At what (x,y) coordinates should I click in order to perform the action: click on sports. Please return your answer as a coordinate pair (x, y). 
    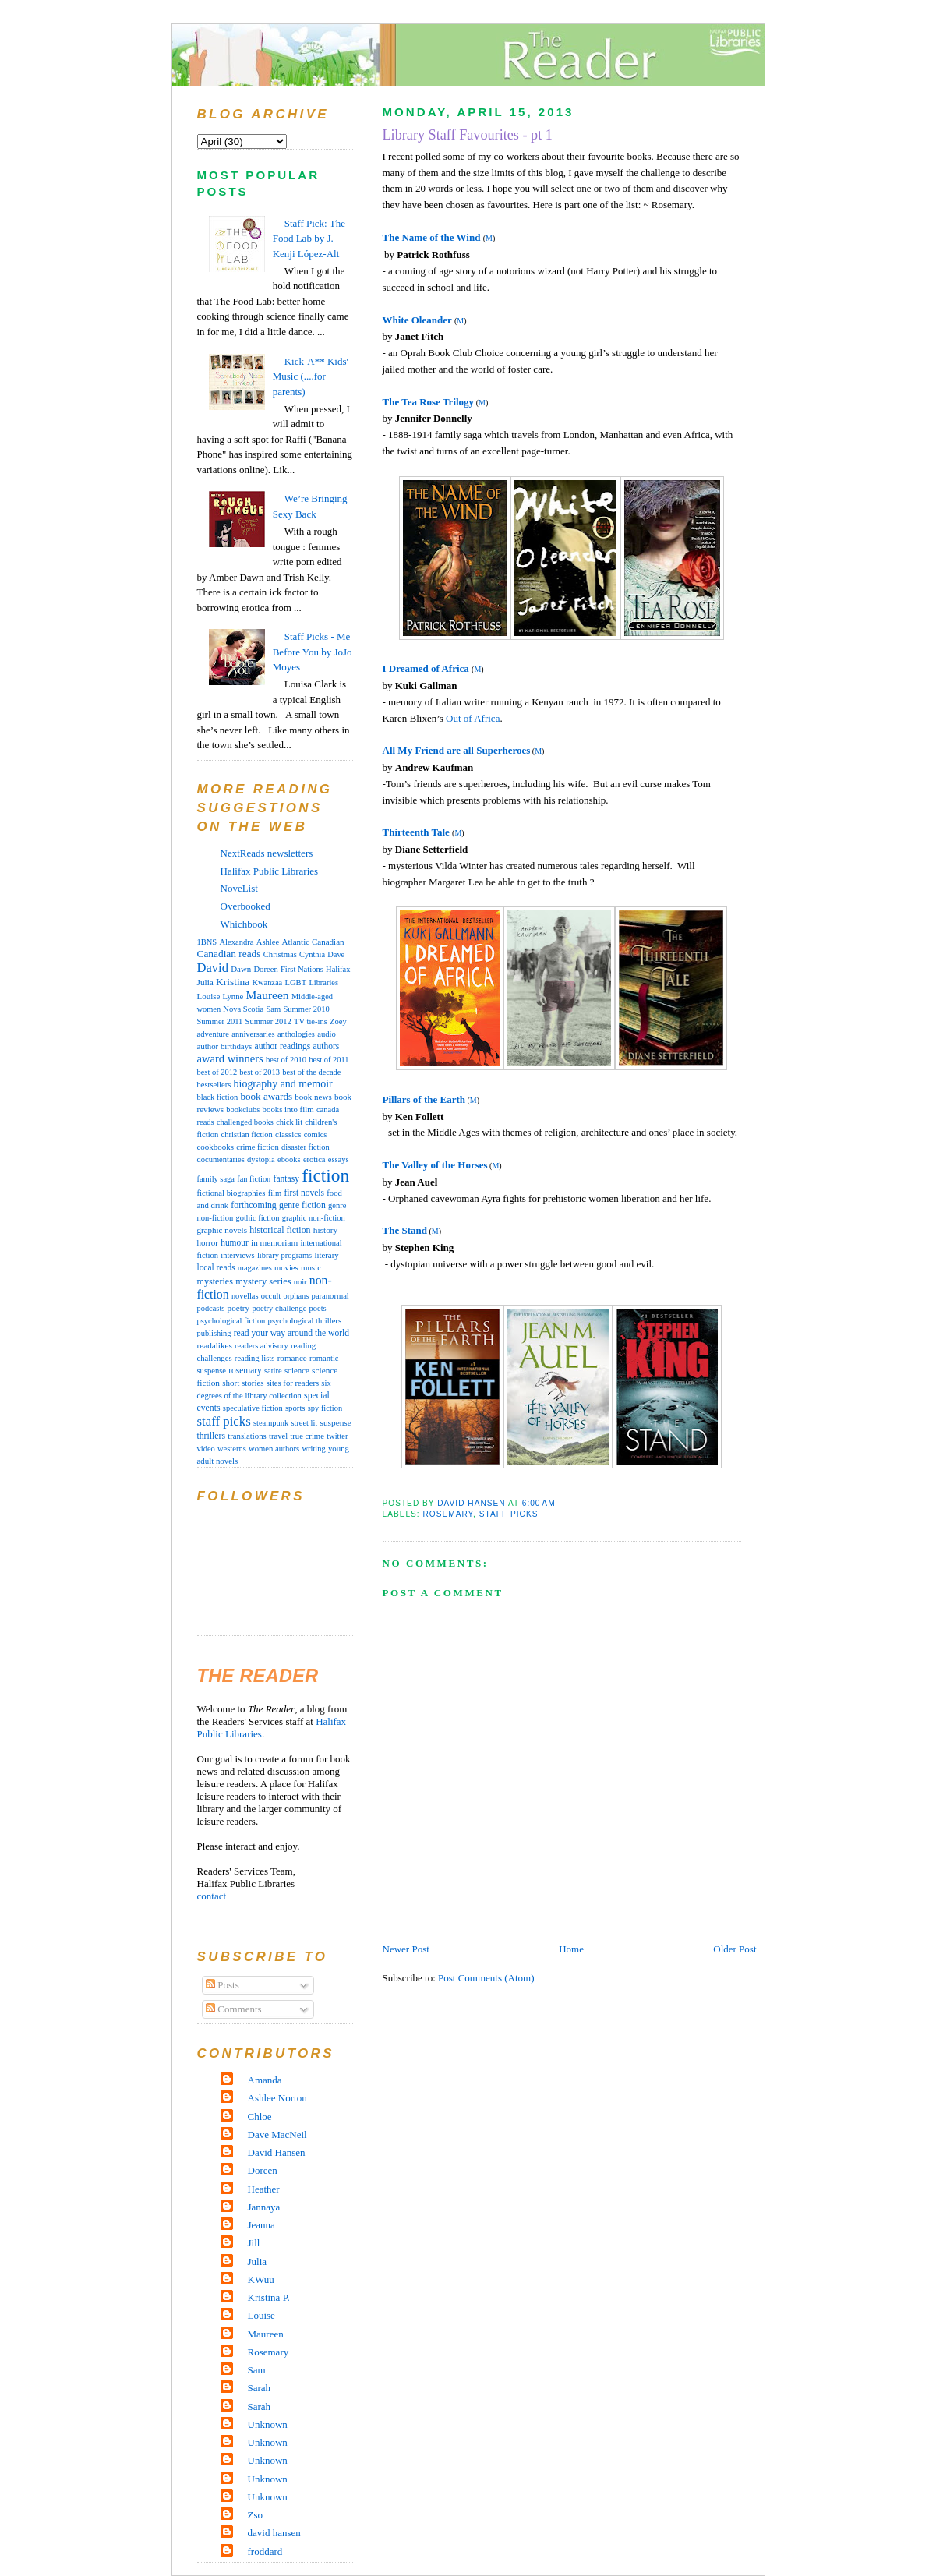
    Looking at the image, I should click on (295, 1407).